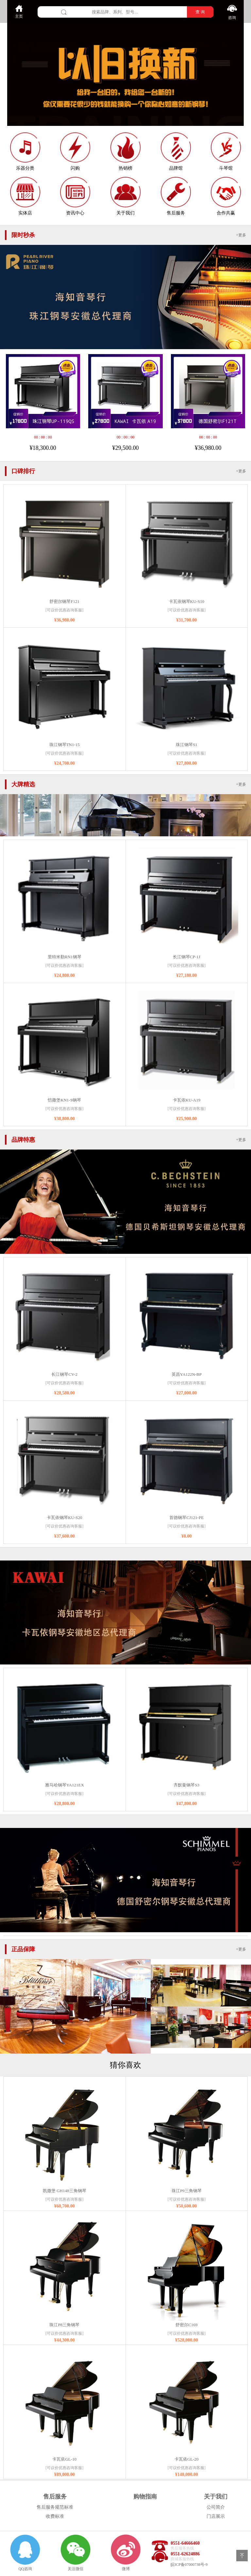 Image resolution: width=251 pixels, height=2576 pixels. I want to click on 皖ICP备07000738号-9, so click(189, 2564).